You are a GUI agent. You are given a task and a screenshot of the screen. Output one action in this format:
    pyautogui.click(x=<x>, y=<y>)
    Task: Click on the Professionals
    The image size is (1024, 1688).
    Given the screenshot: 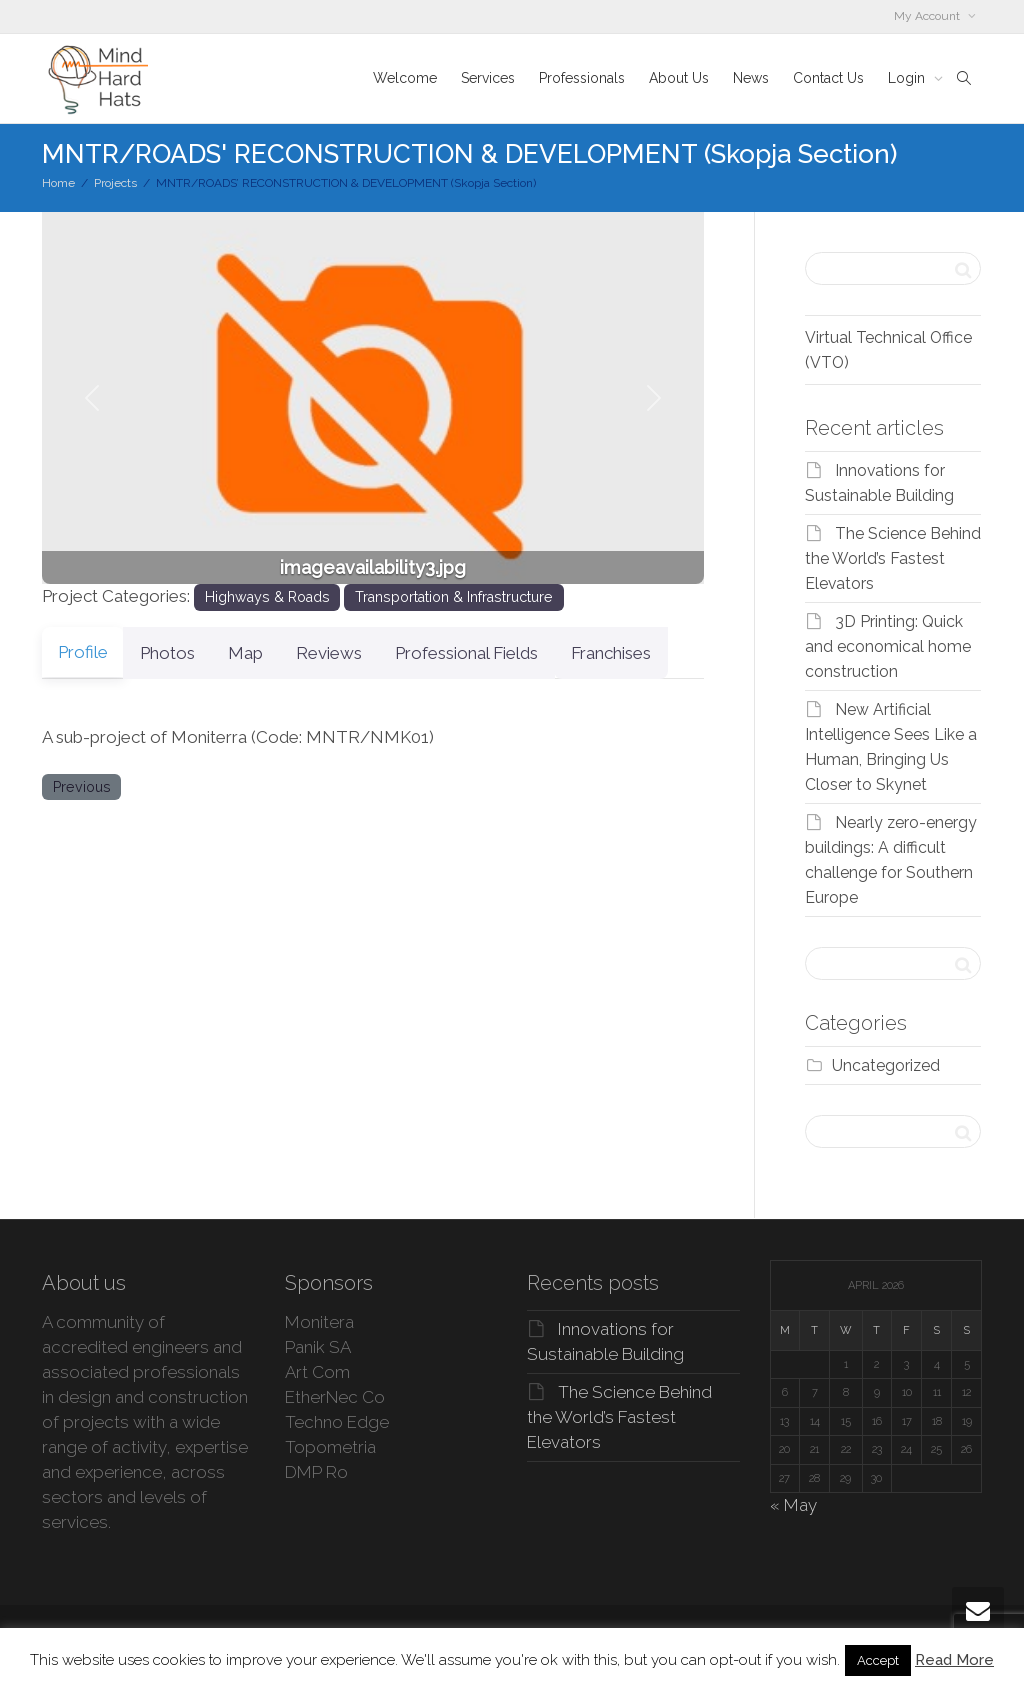 What is the action you would take?
    pyautogui.click(x=582, y=78)
    